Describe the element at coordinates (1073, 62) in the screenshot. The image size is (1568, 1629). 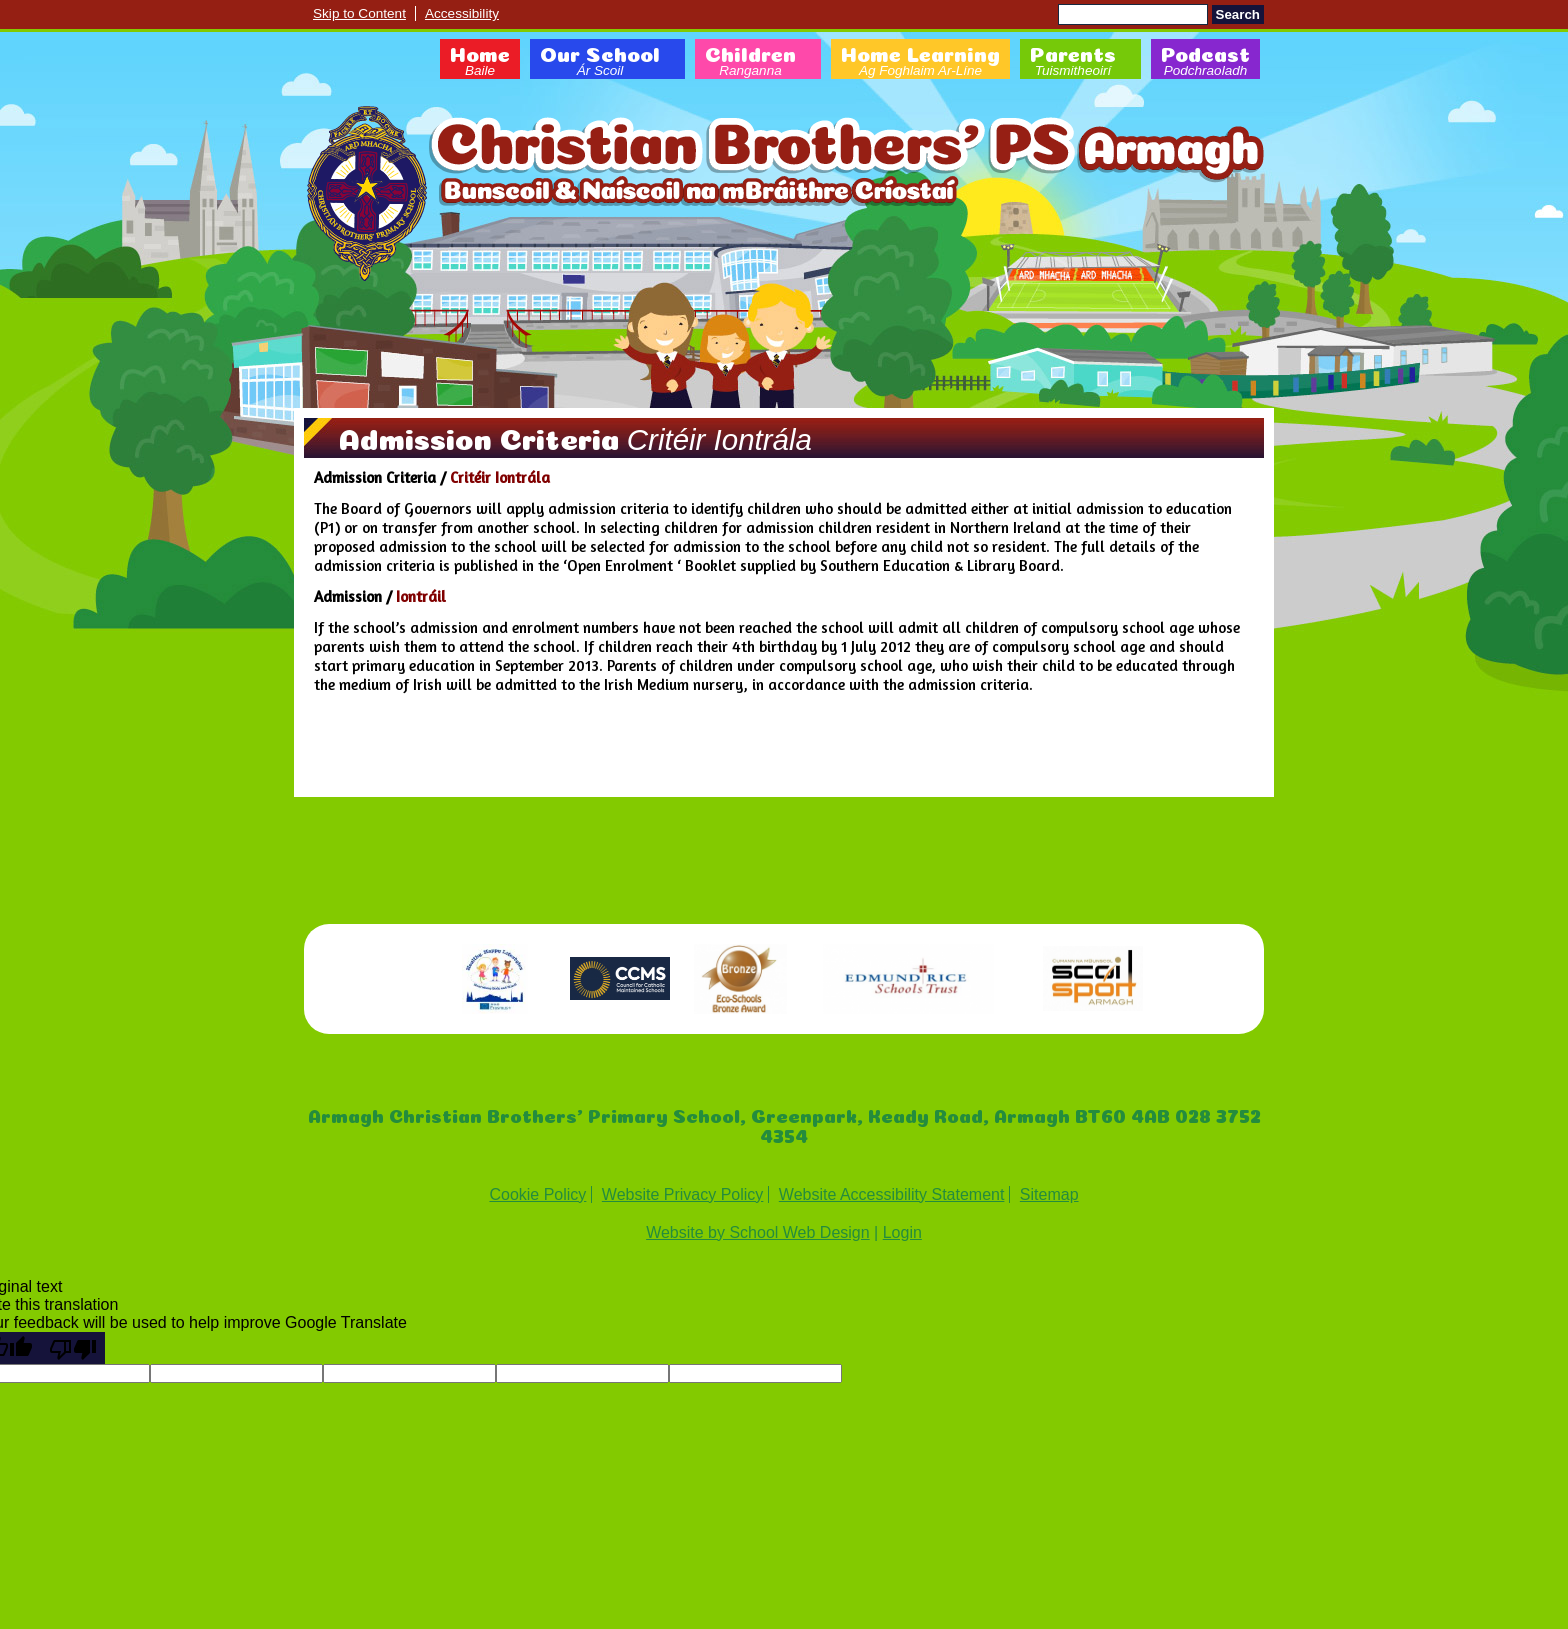
I see `Parents` at that location.